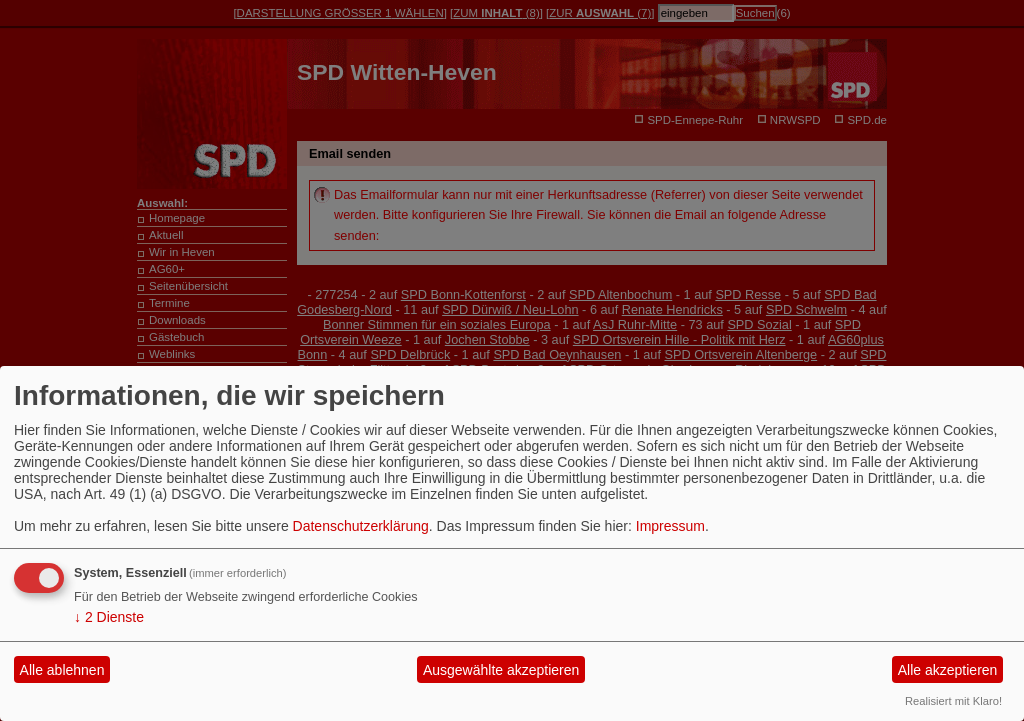 The width and height of the screenshot is (1024, 721). I want to click on Datenschutzerklärung, so click(361, 526).